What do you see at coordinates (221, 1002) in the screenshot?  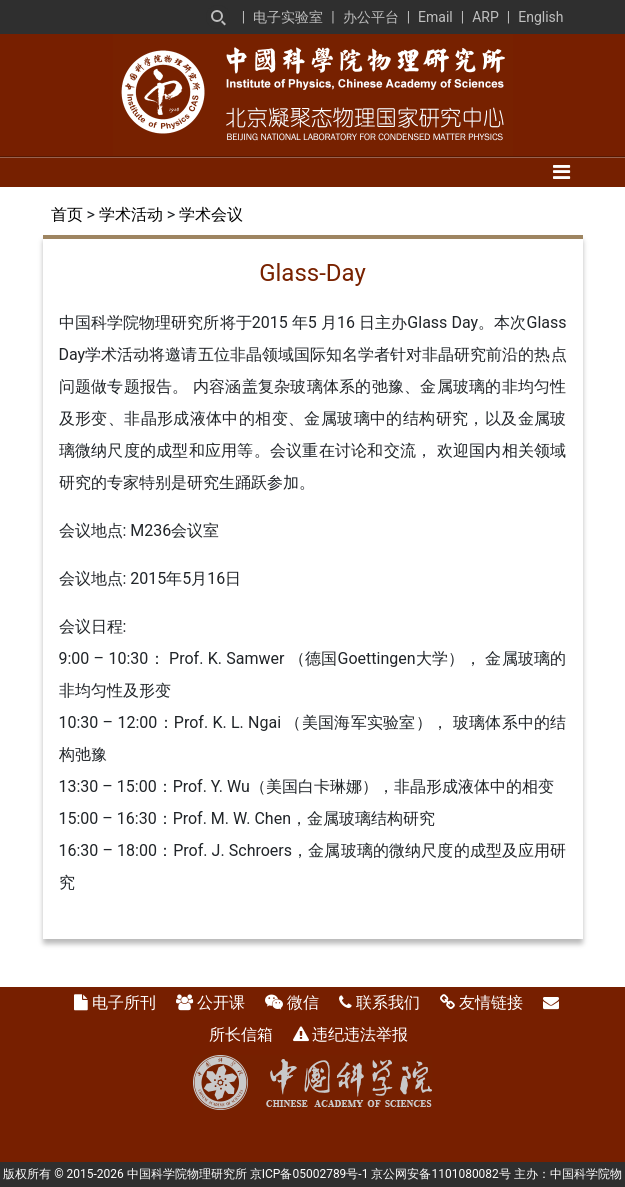 I see `公开课` at bounding box center [221, 1002].